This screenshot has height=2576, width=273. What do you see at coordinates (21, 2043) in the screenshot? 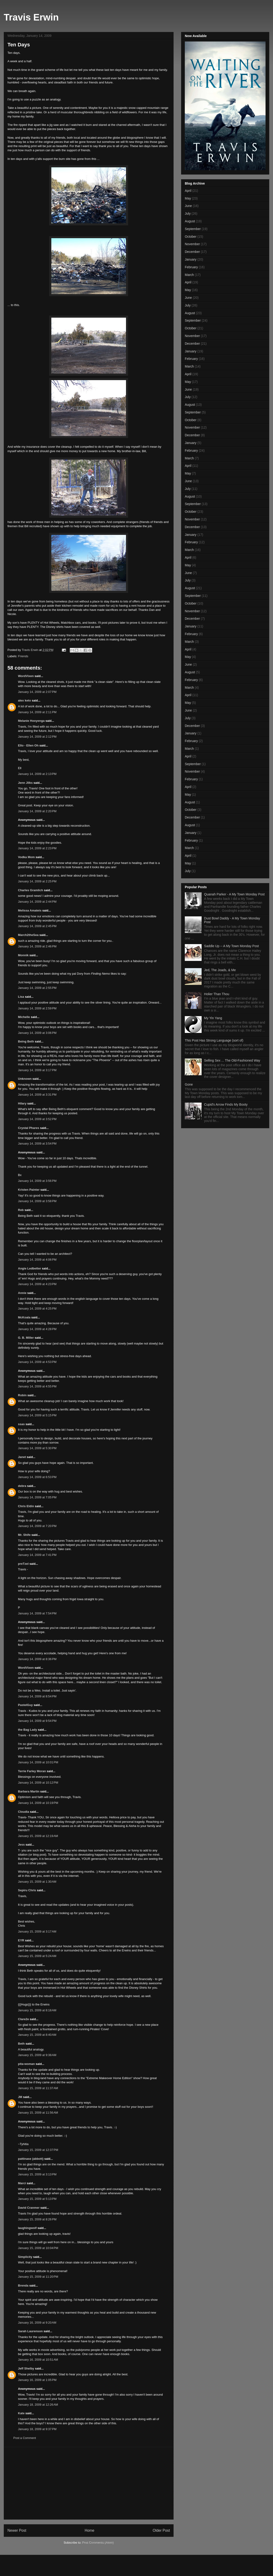
I see `Beth` at bounding box center [21, 2043].